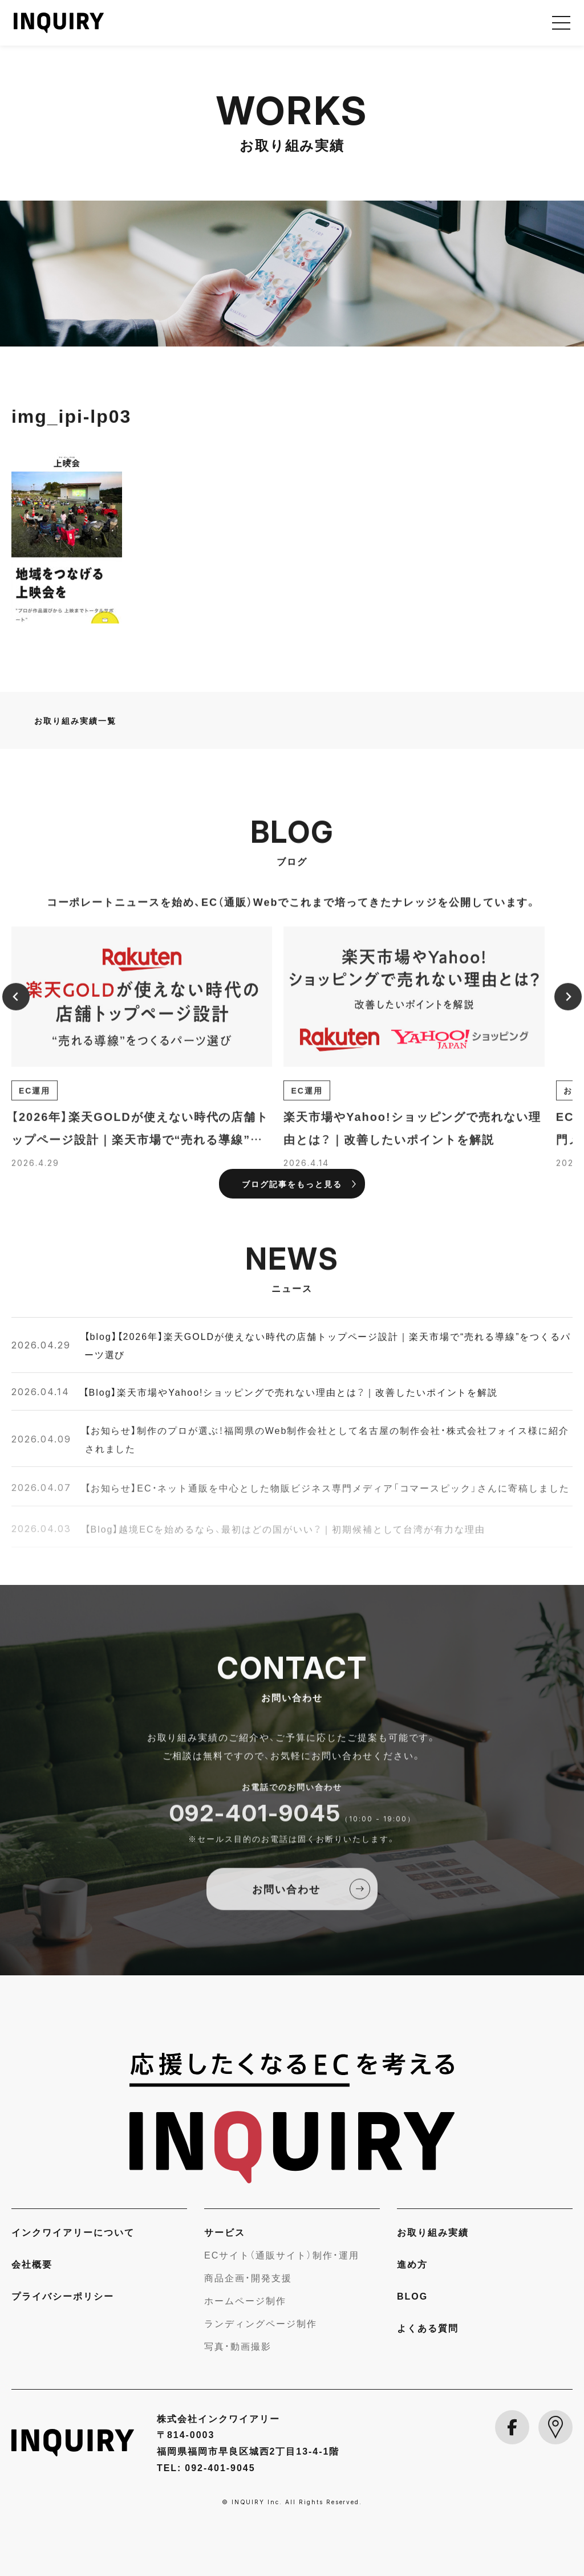  I want to click on ランディングページ制作, so click(260, 2323).